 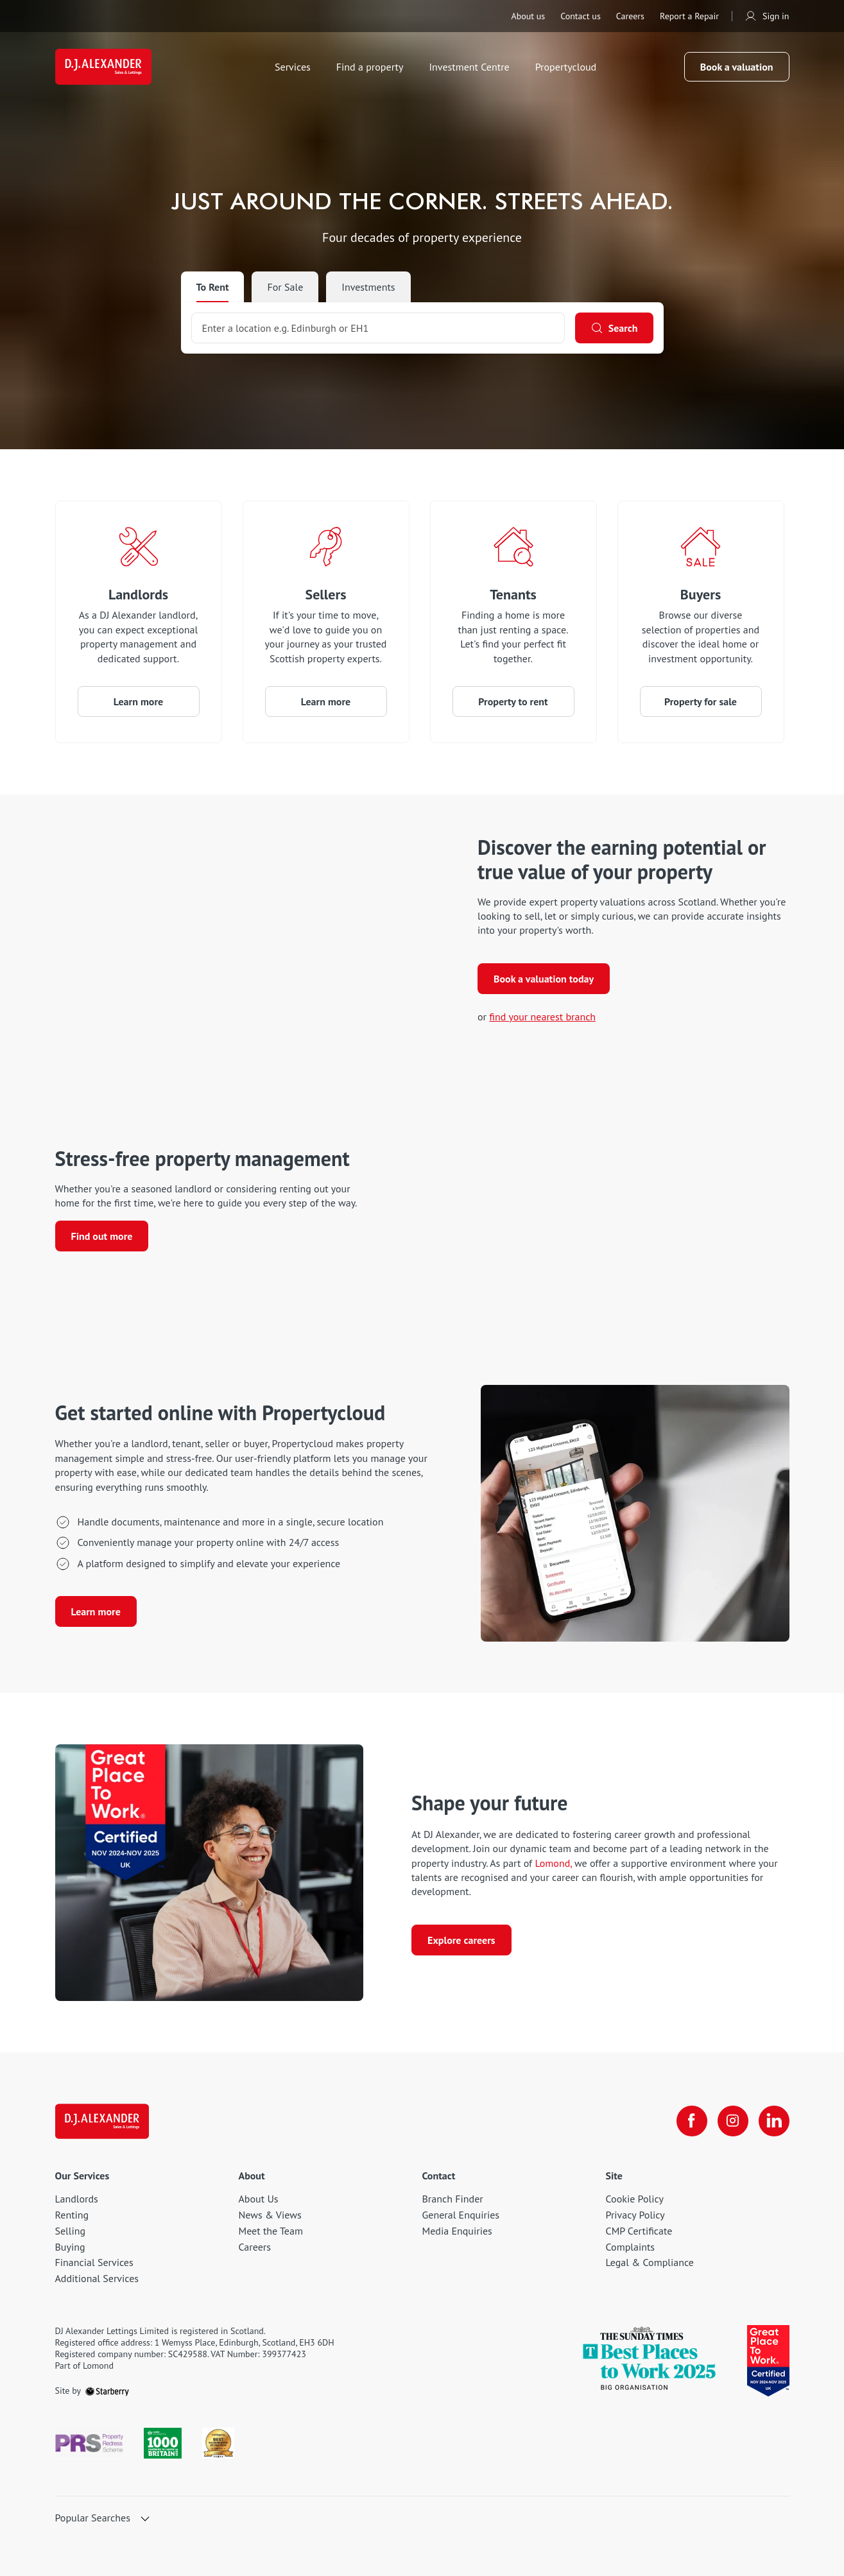 What do you see at coordinates (639, 2230) in the screenshot?
I see `CMP Certificate` at bounding box center [639, 2230].